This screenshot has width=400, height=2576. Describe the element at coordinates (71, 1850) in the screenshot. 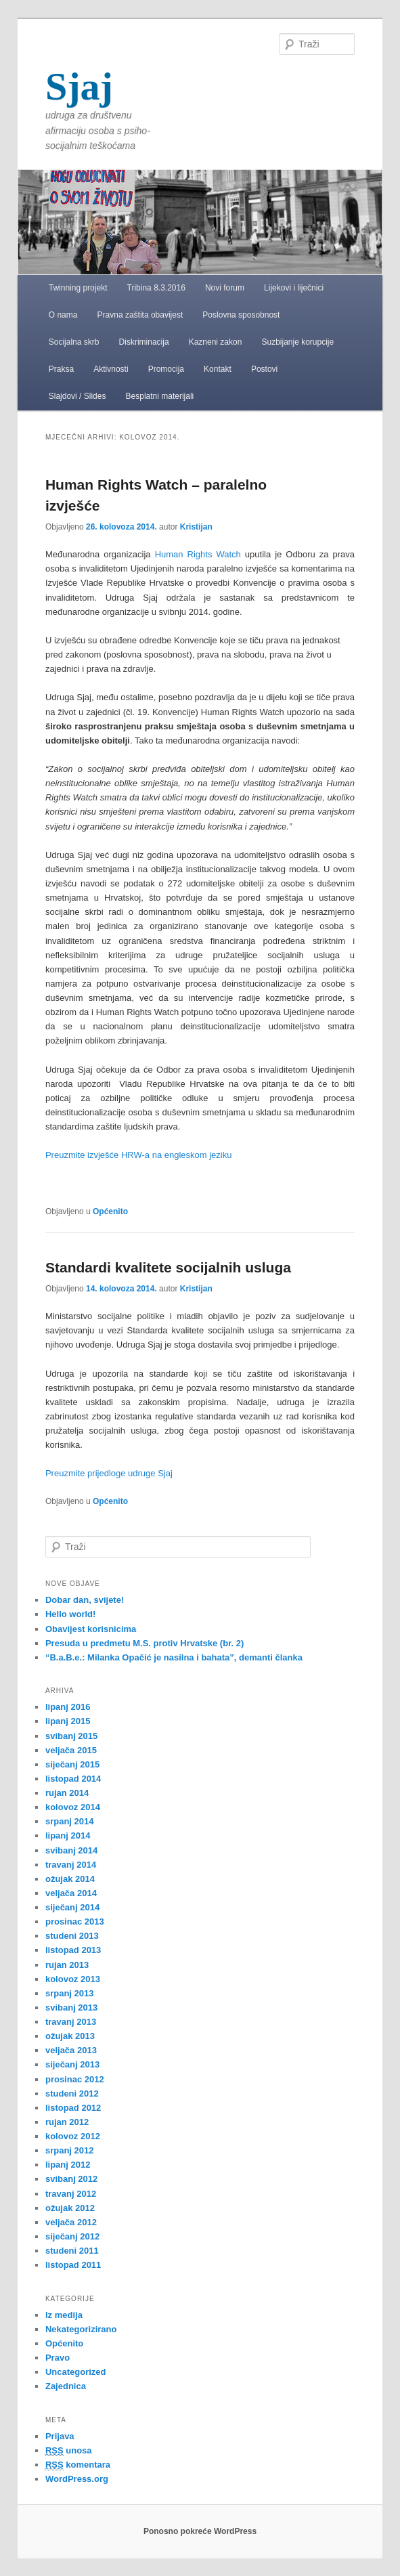

I see `svibanj 2014` at that location.